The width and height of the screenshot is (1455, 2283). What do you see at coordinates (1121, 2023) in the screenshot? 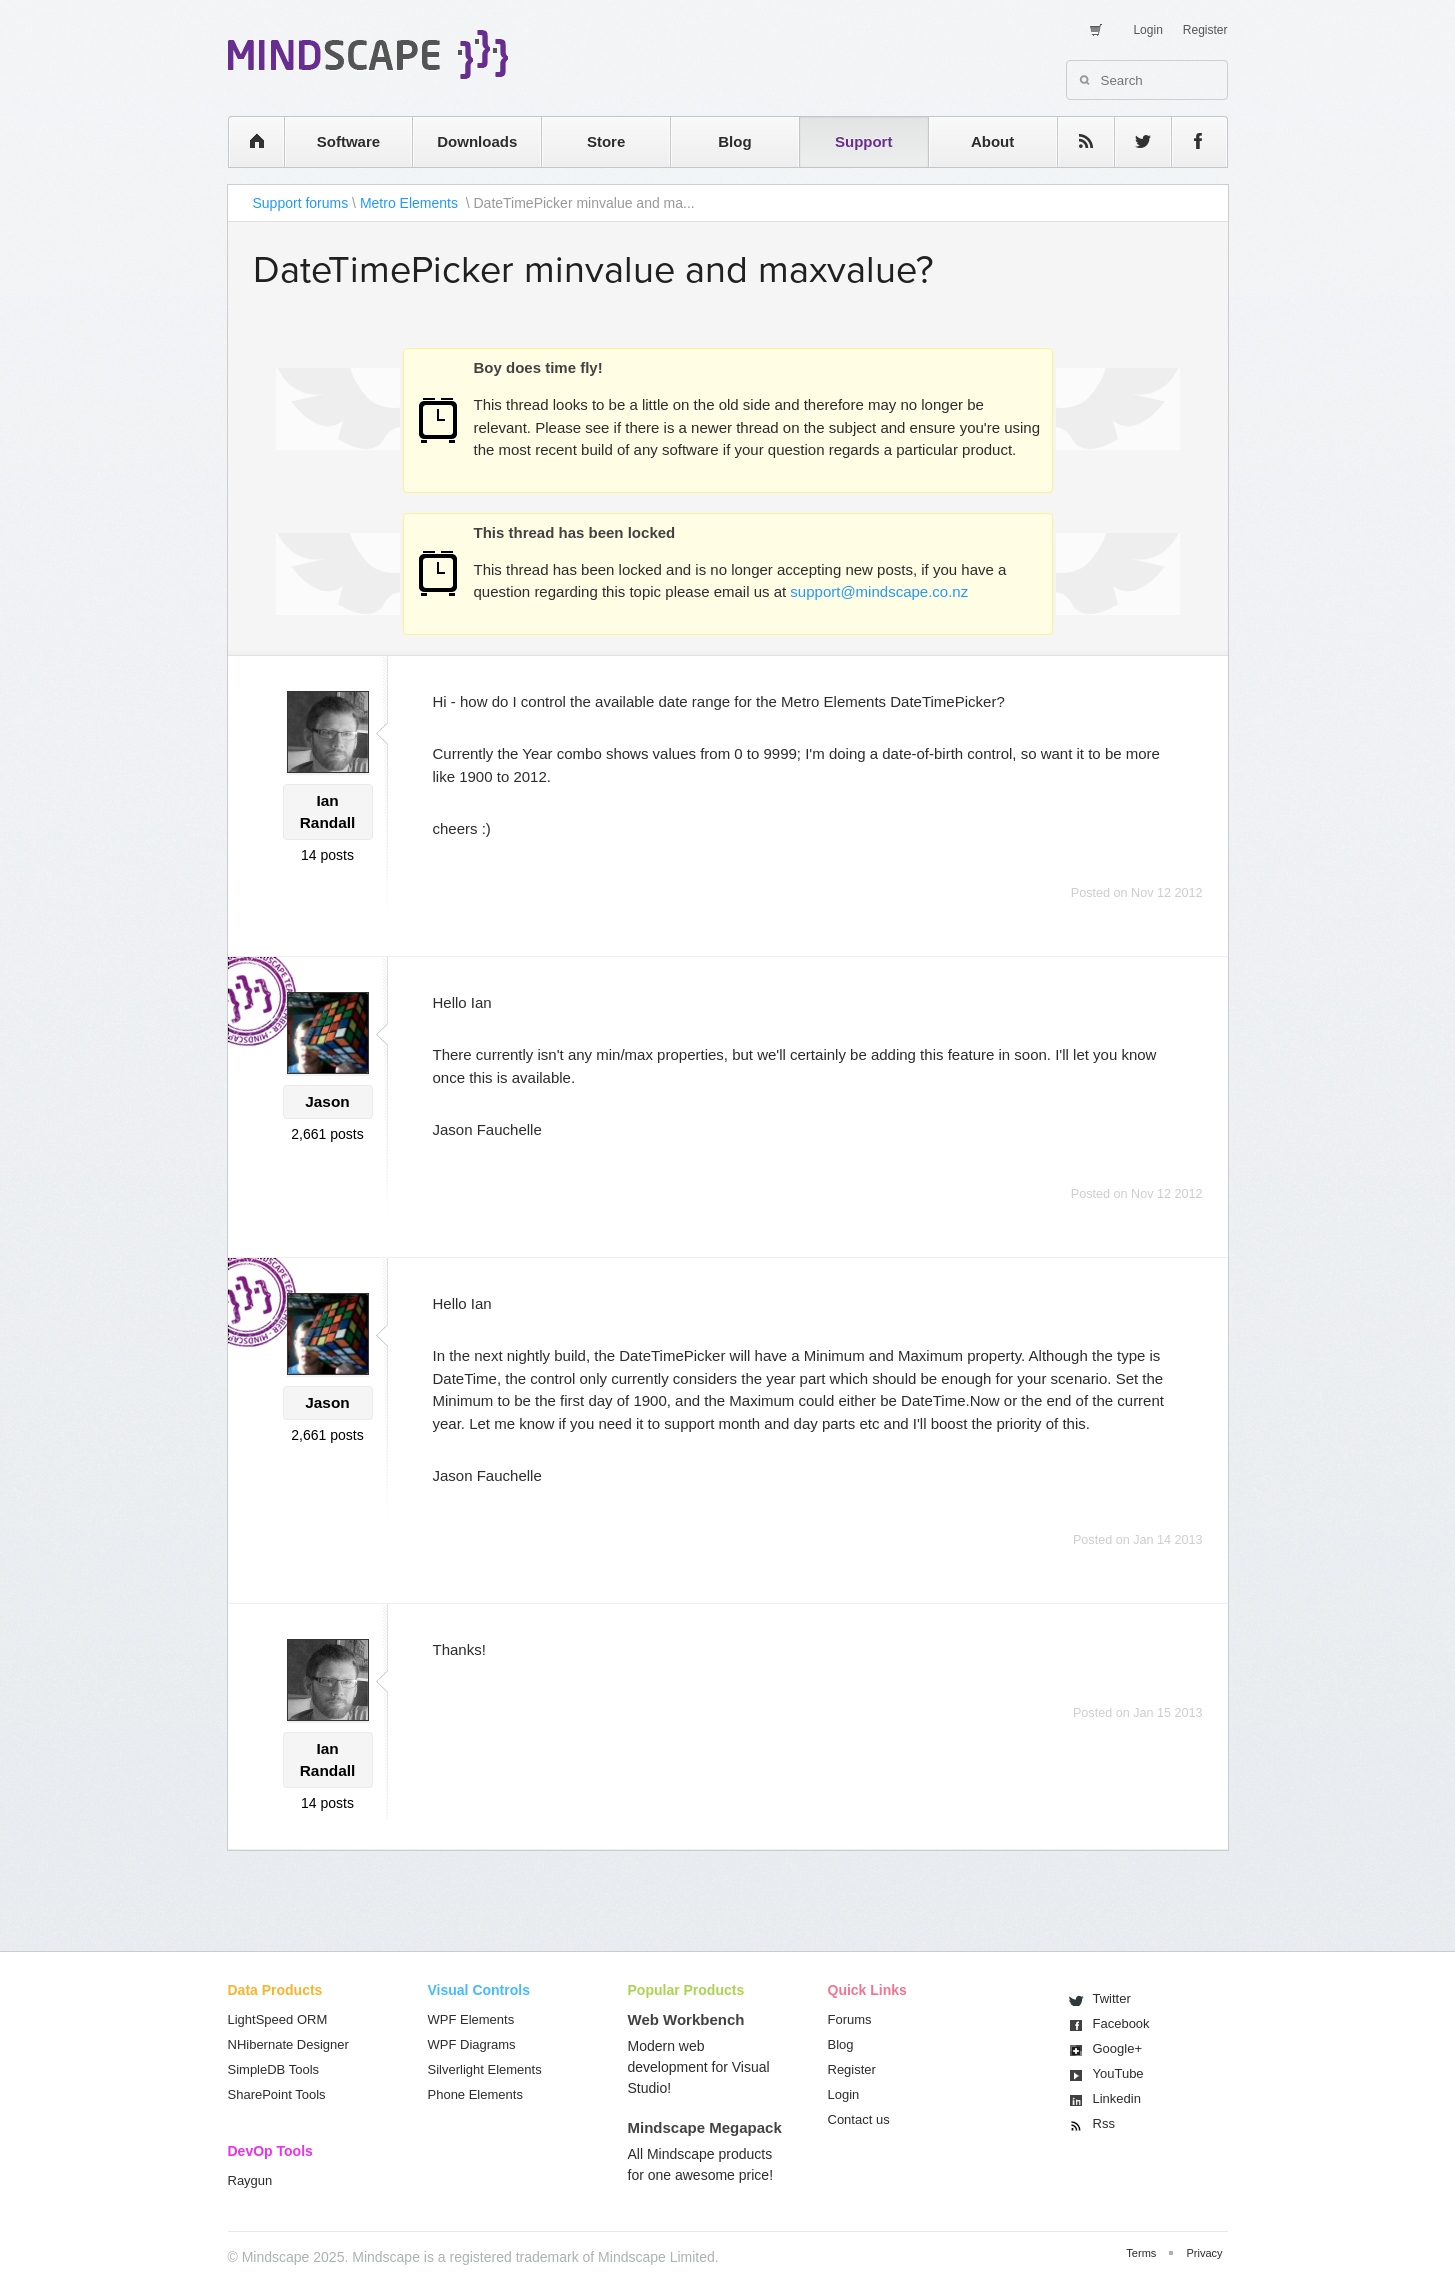
I see `Facebook` at bounding box center [1121, 2023].